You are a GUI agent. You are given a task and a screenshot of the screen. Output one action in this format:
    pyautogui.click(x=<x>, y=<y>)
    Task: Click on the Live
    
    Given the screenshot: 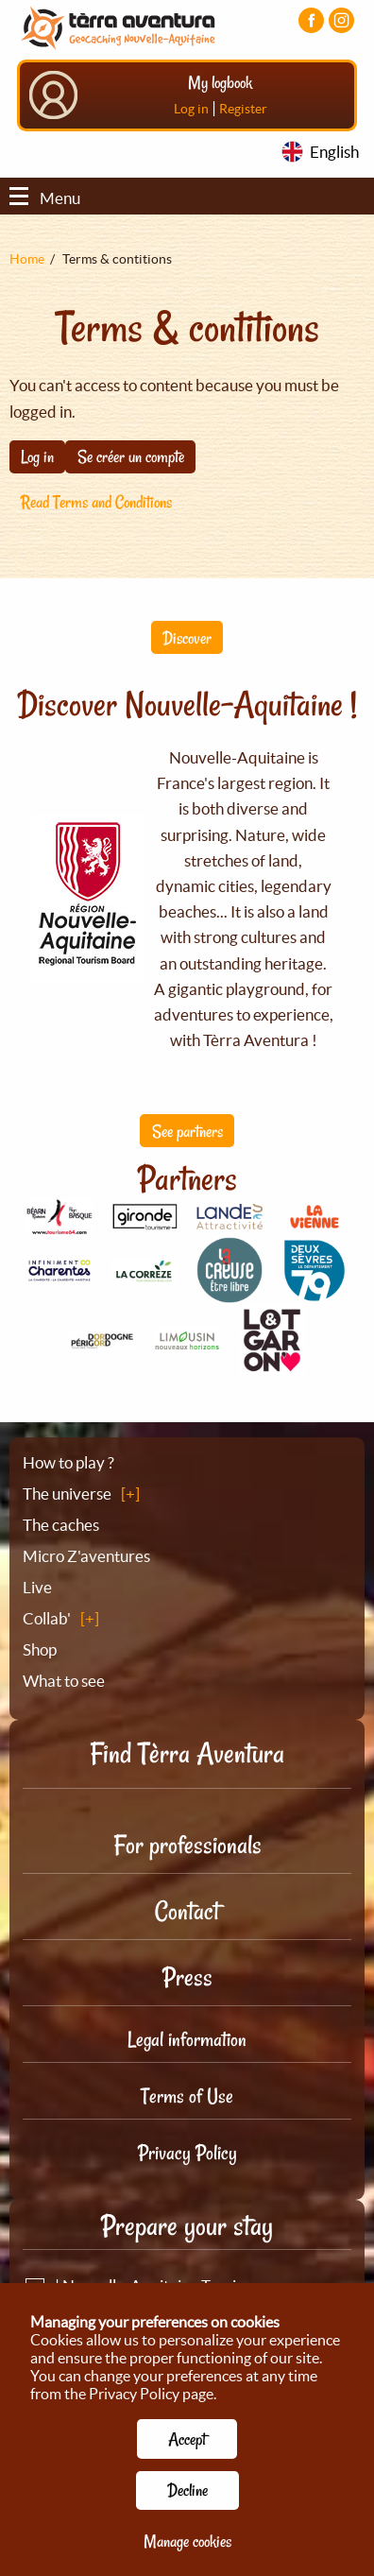 What is the action you would take?
    pyautogui.click(x=37, y=1587)
    